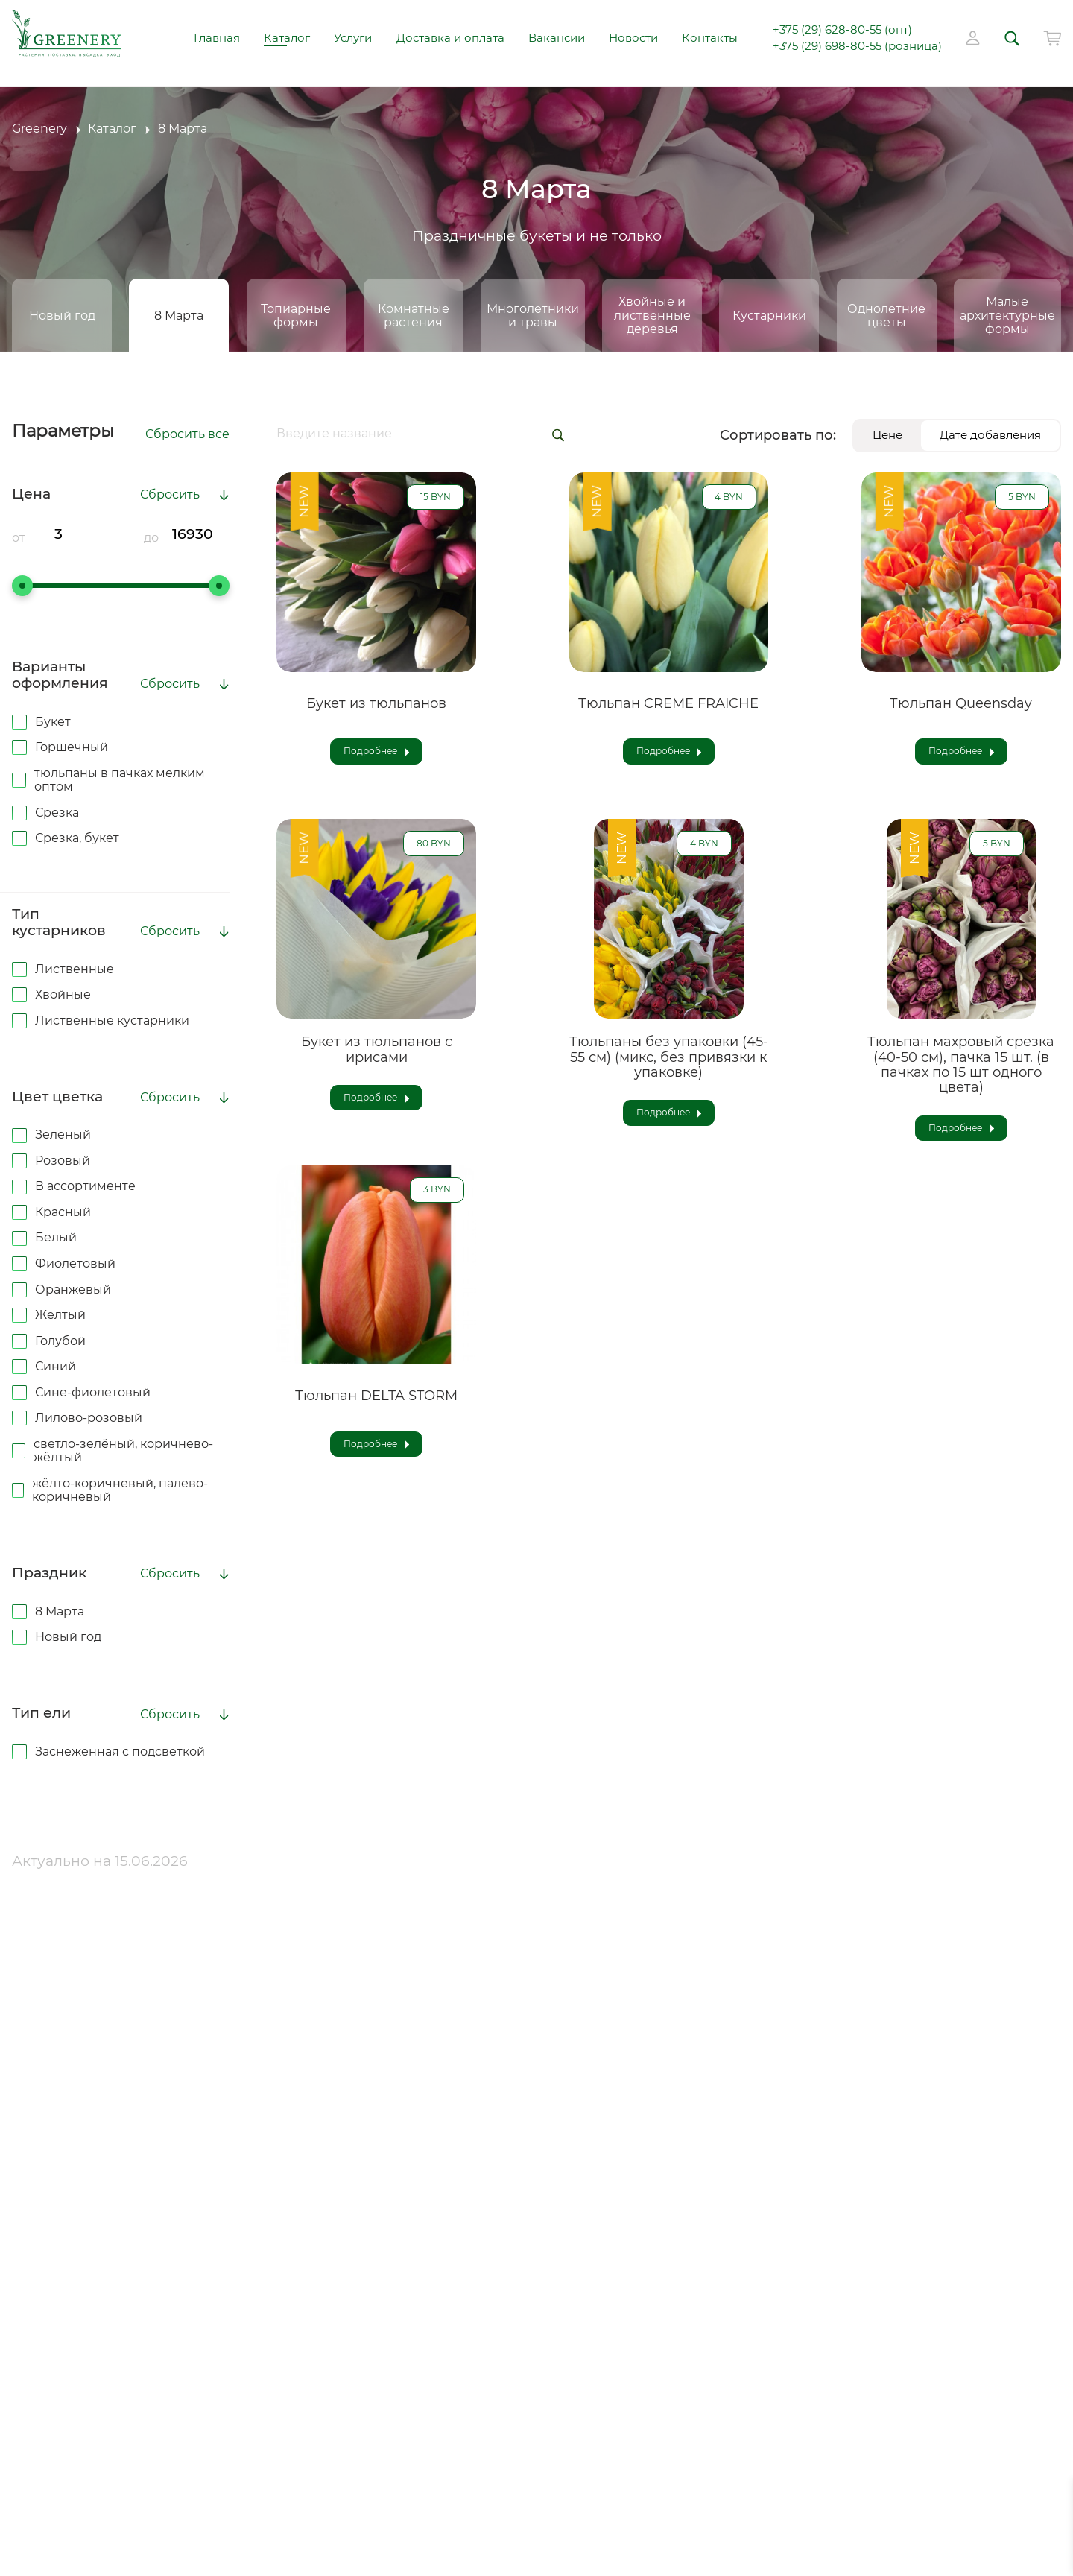  What do you see at coordinates (170, 494) in the screenshot?
I see `Сбросить` at bounding box center [170, 494].